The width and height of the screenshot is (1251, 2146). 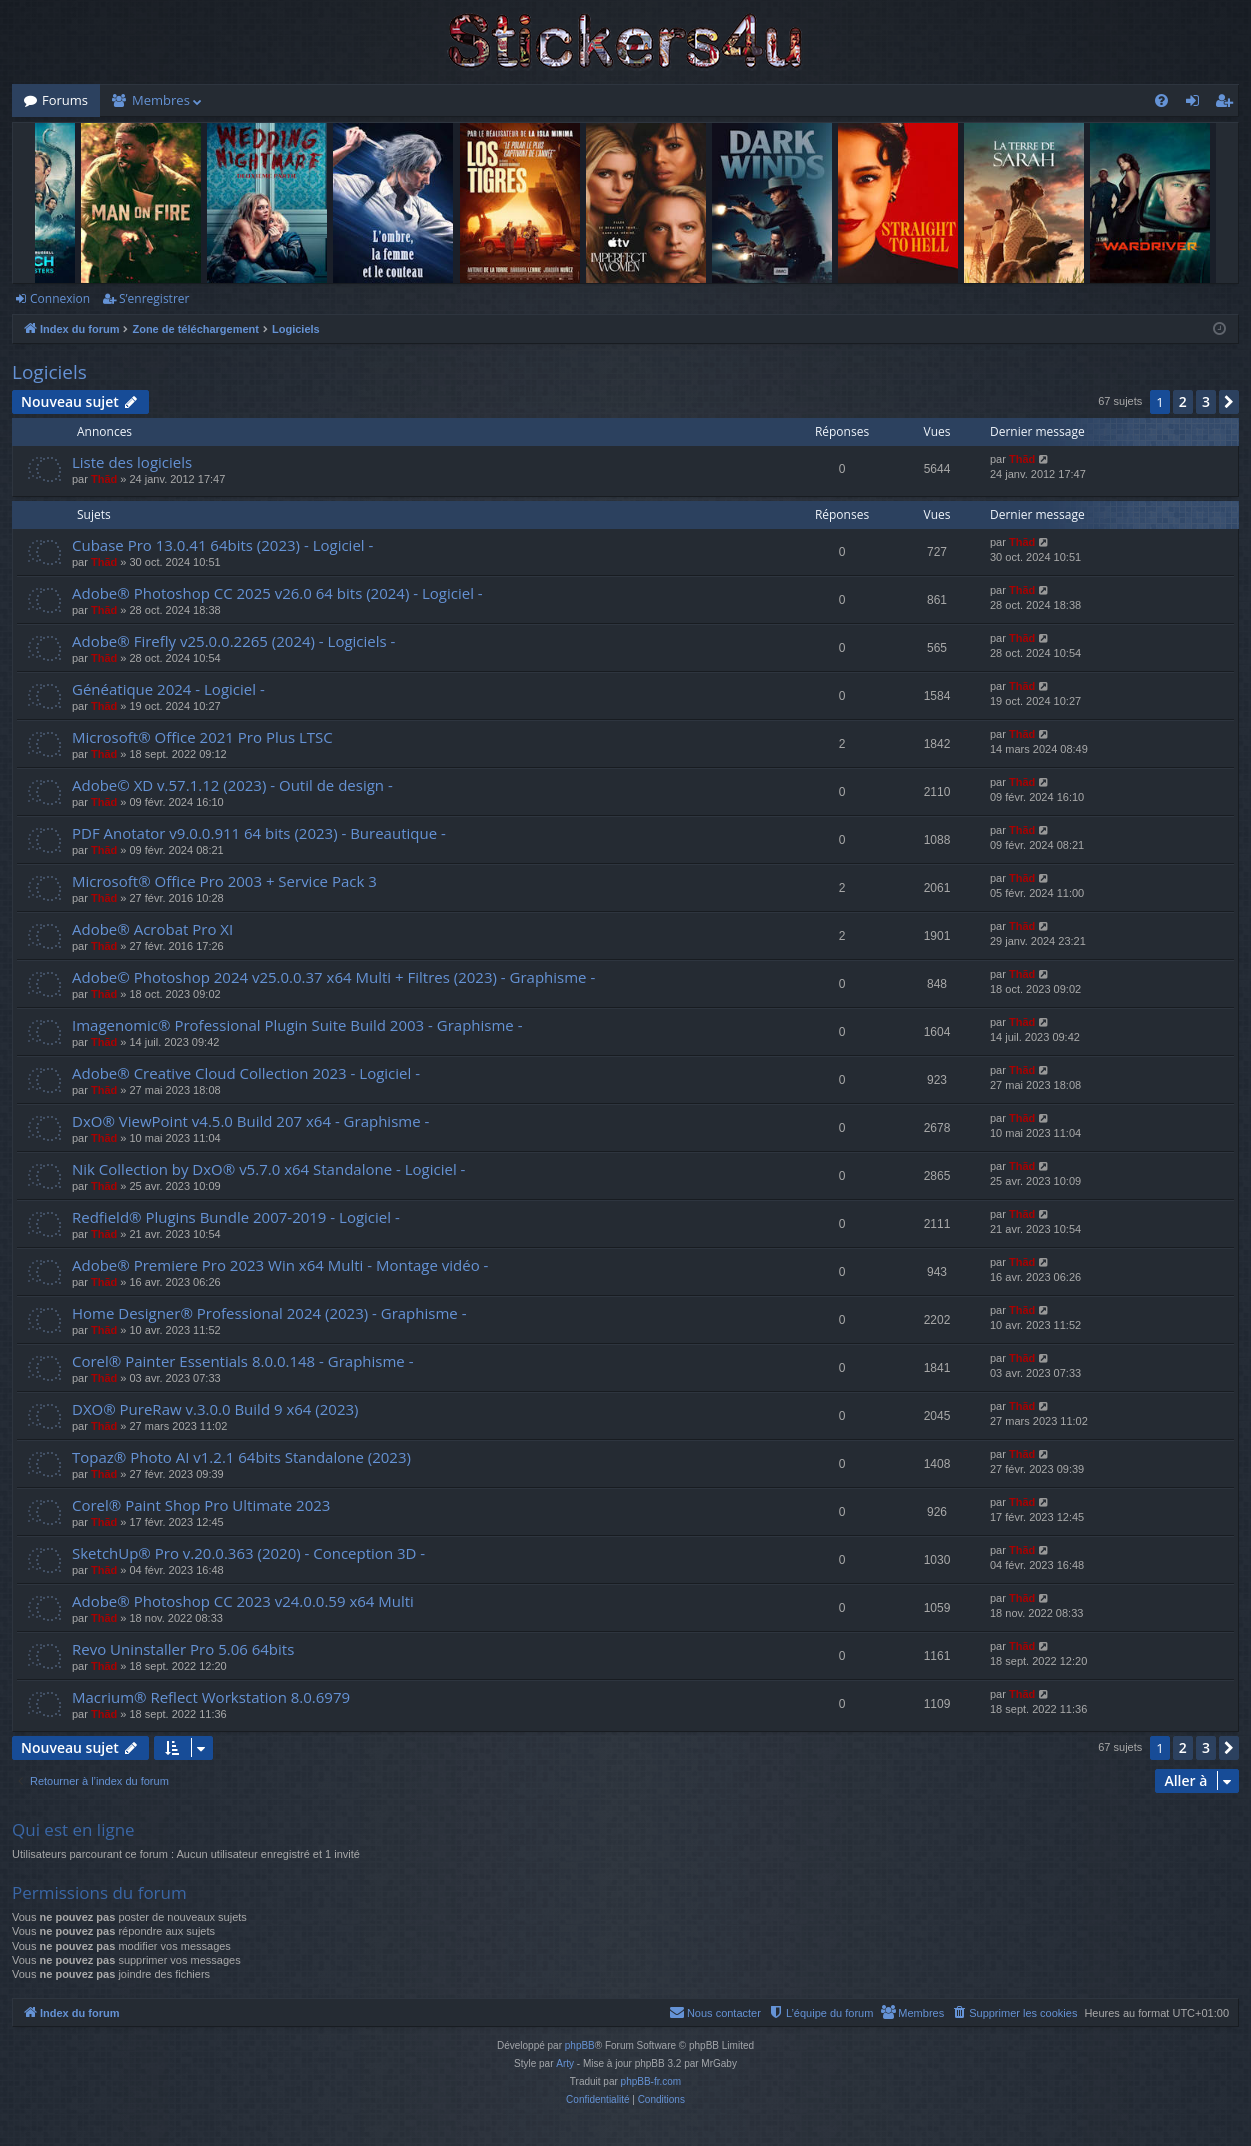 I want to click on DXO® PureRaw v.3.0.0 Build 9 x64 (2023), so click(x=215, y=1409).